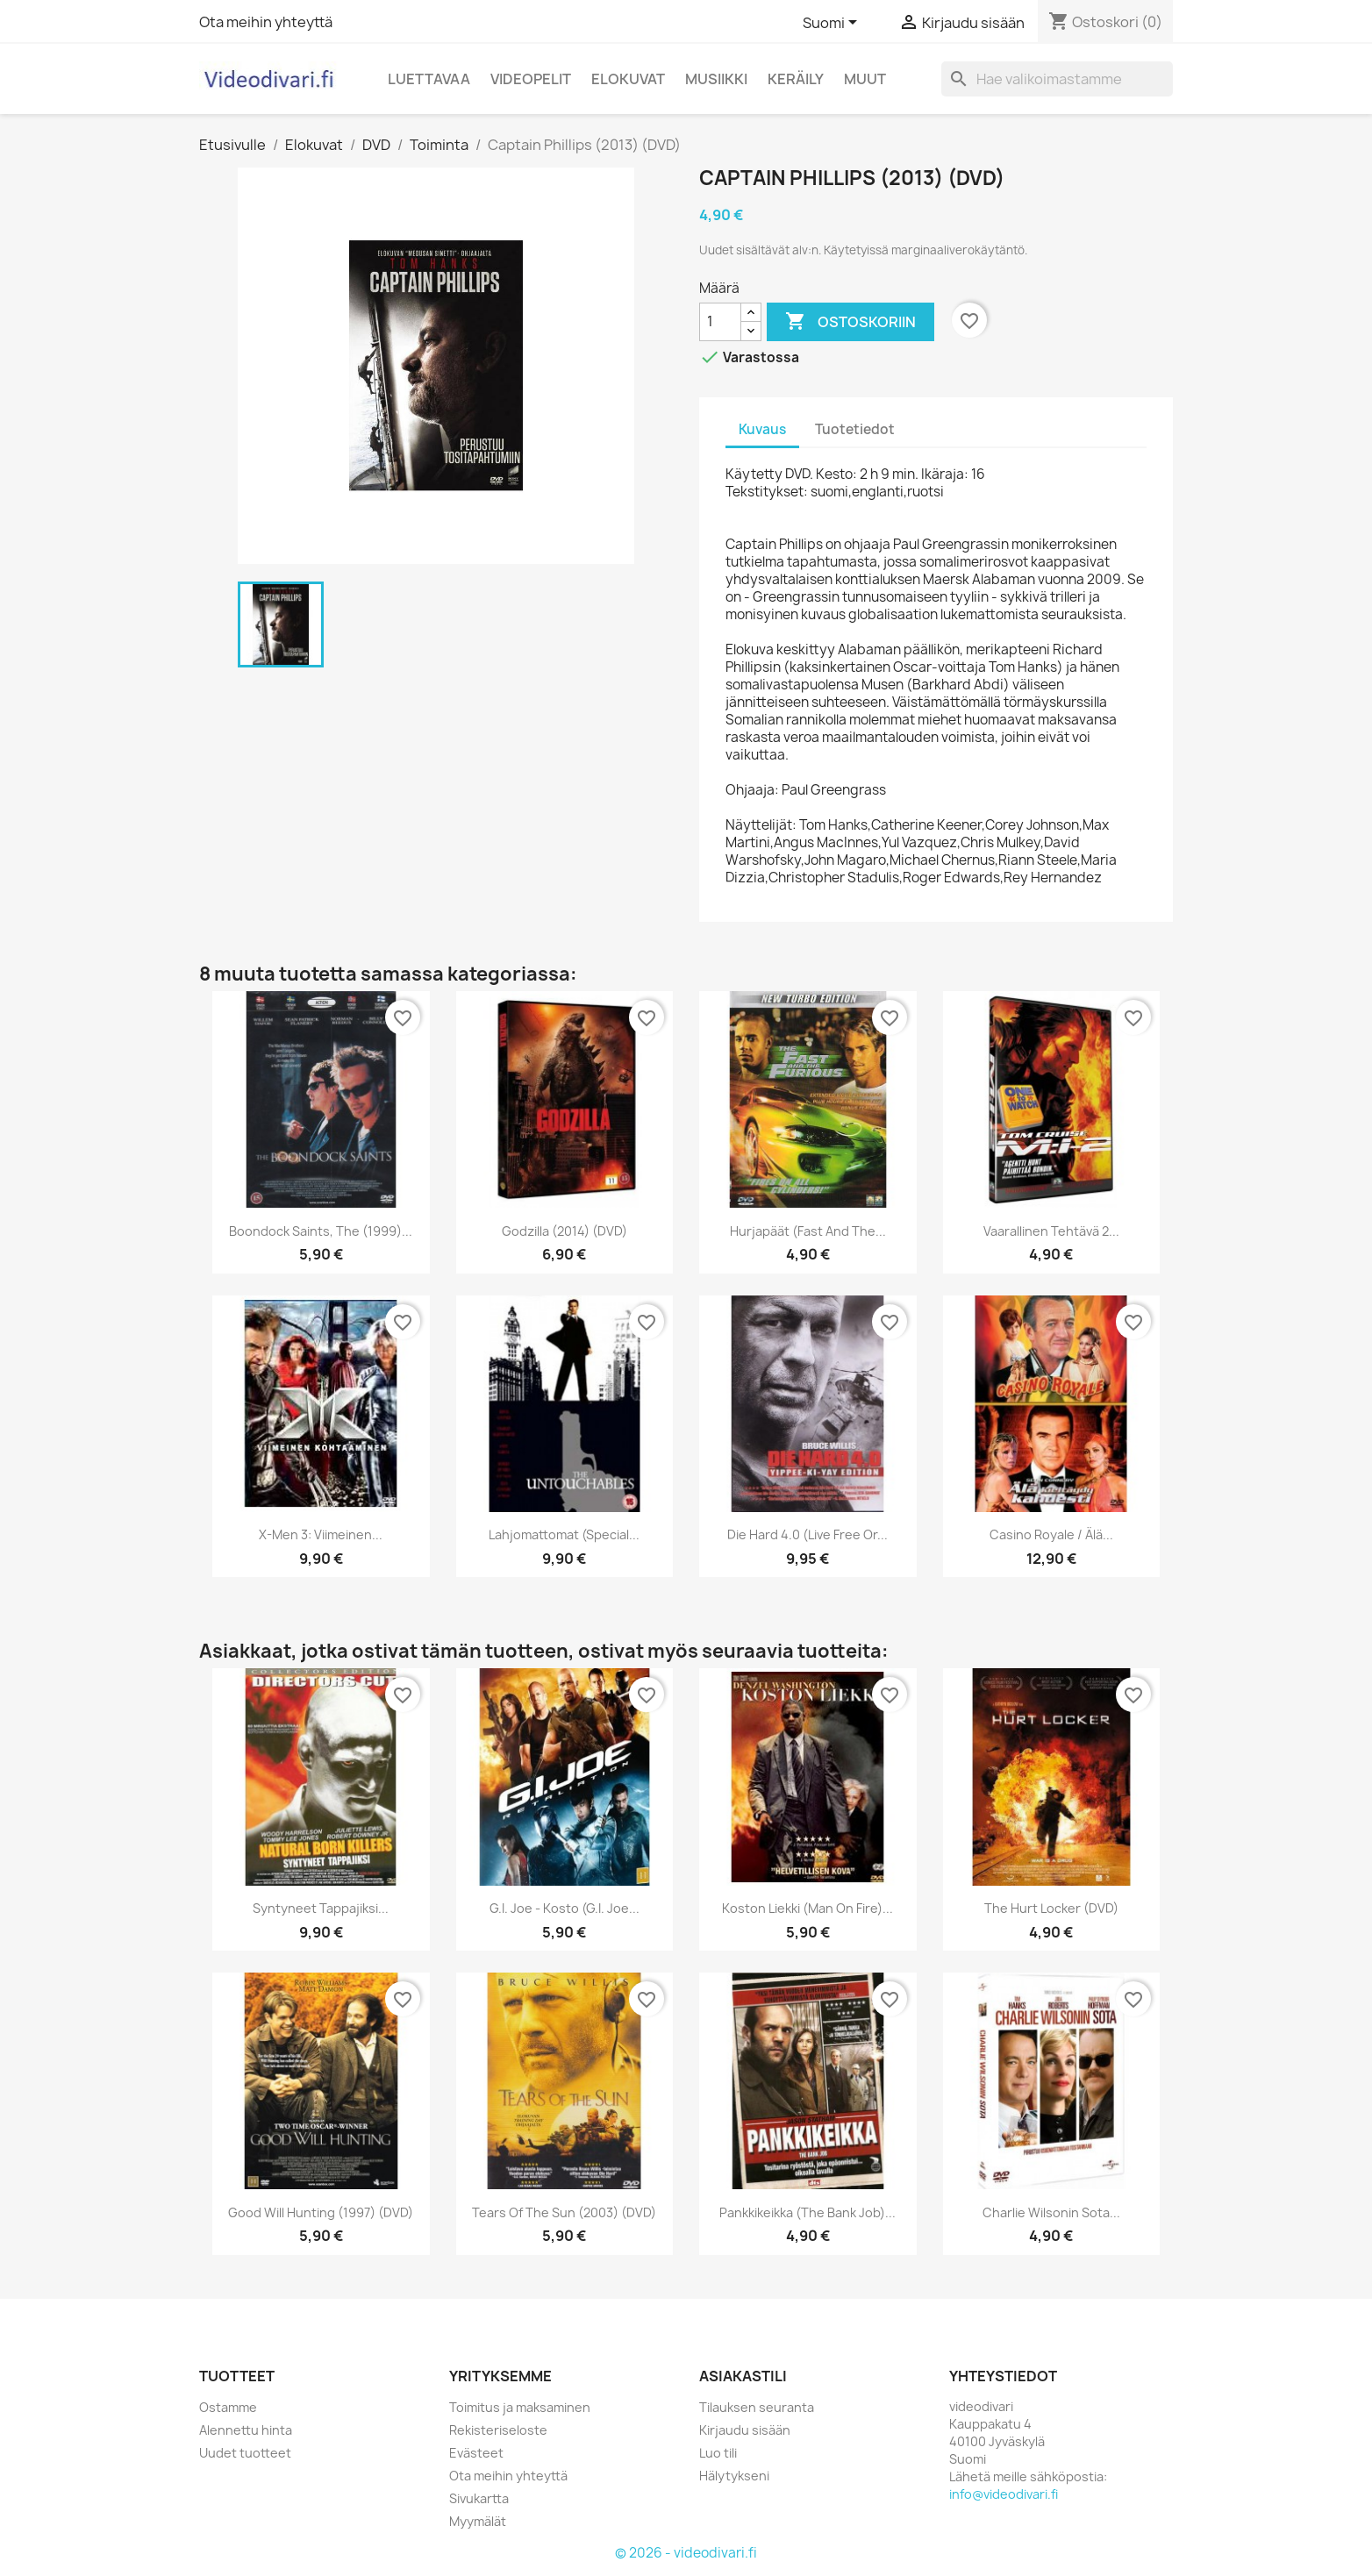  Describe the element at coordinates (320, 1534) in the screenshot. I see `X-Men 3: Viimeinen...` at that location.